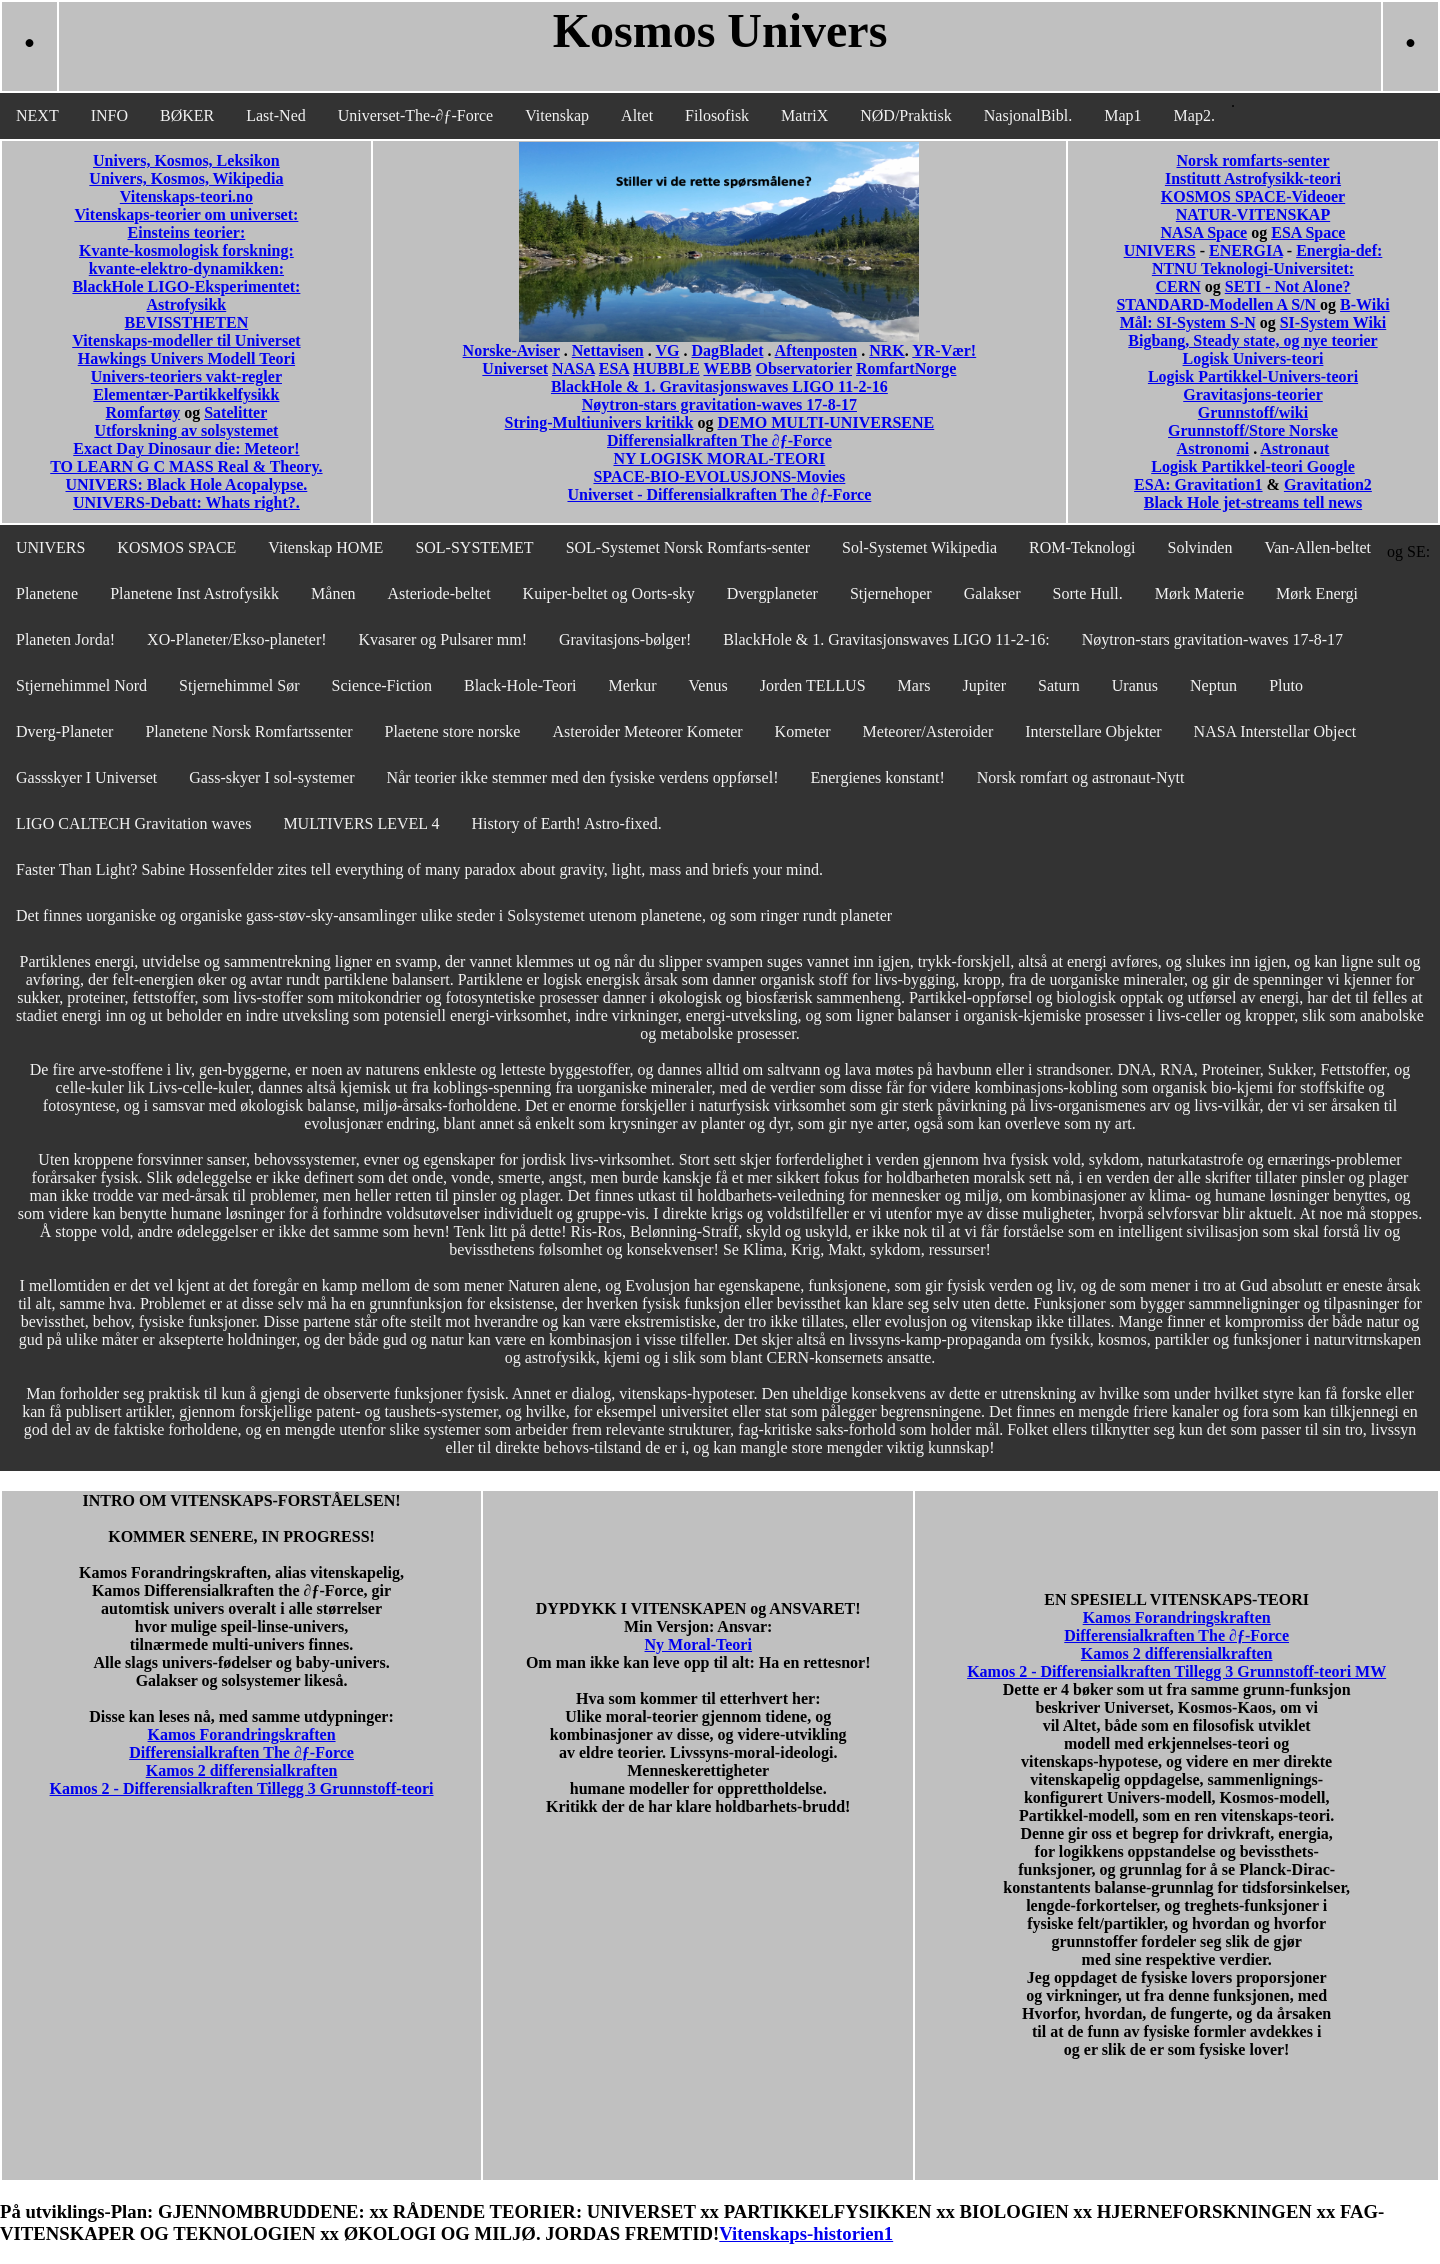 The image size is (1440, 2264). I want to click on Kamos 2 differensialkraften, so click(242, 1770).